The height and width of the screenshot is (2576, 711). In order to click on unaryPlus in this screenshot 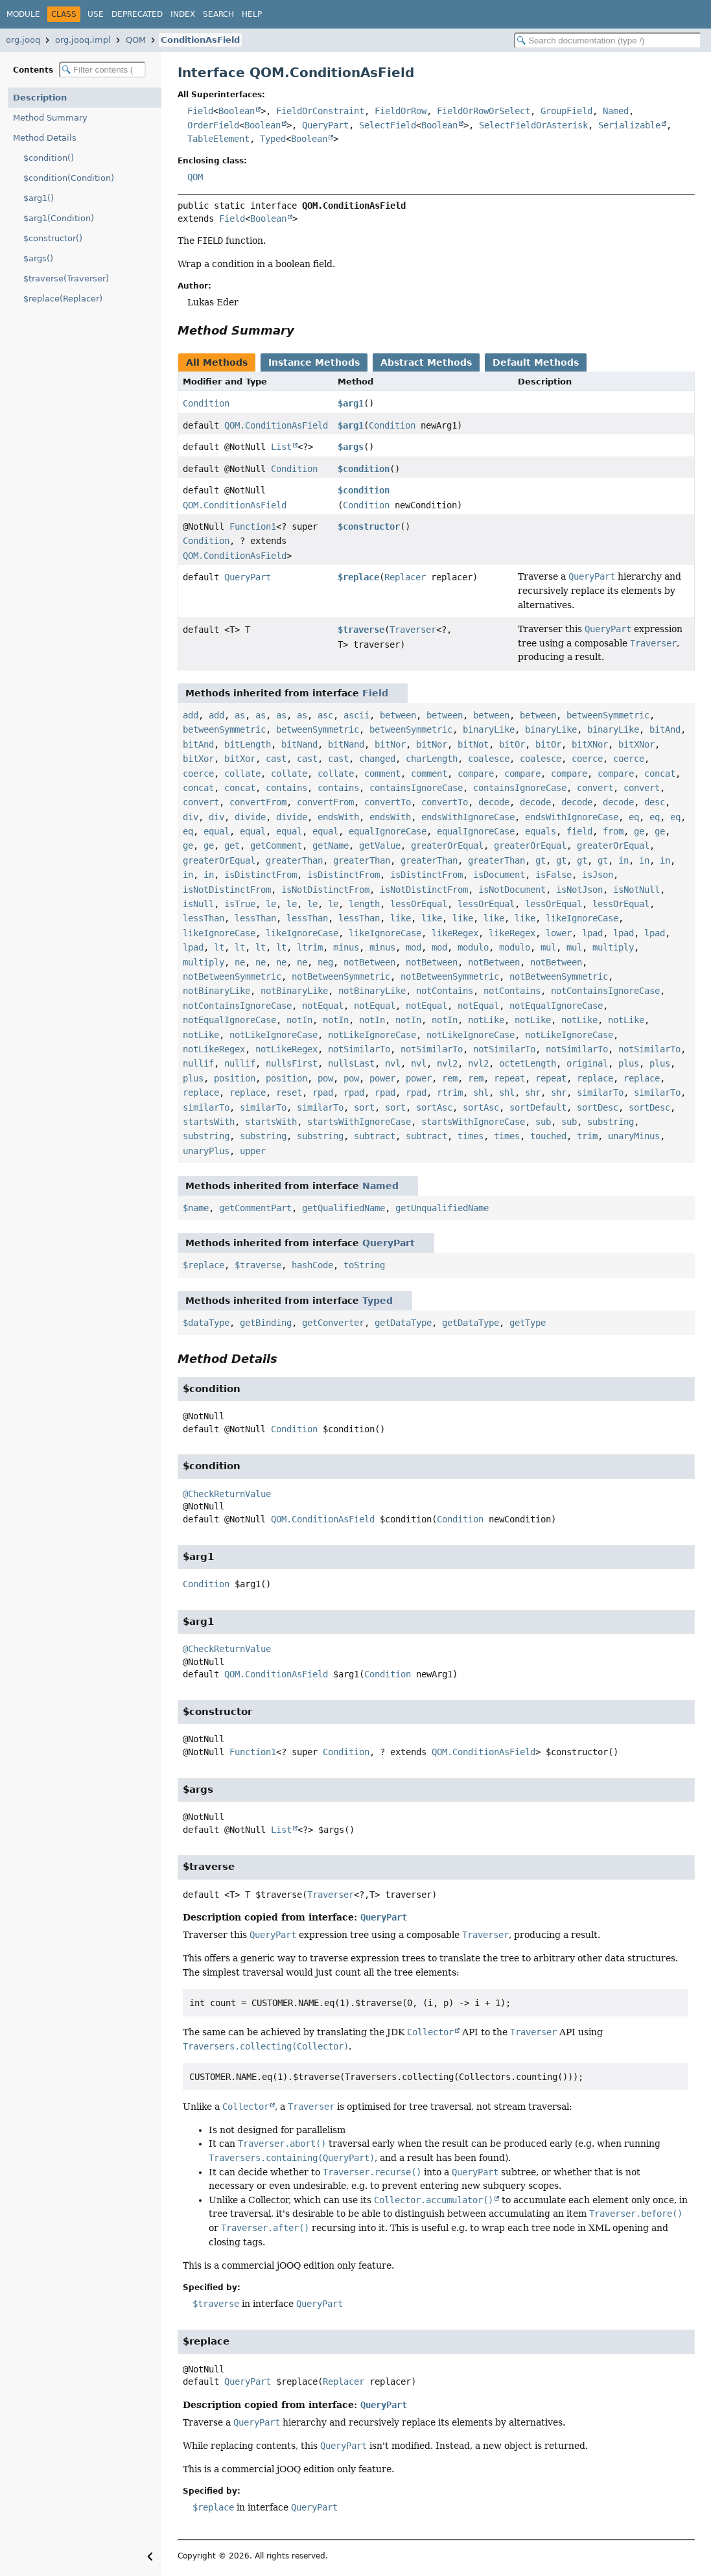, I will do `click(206, 1151)`.